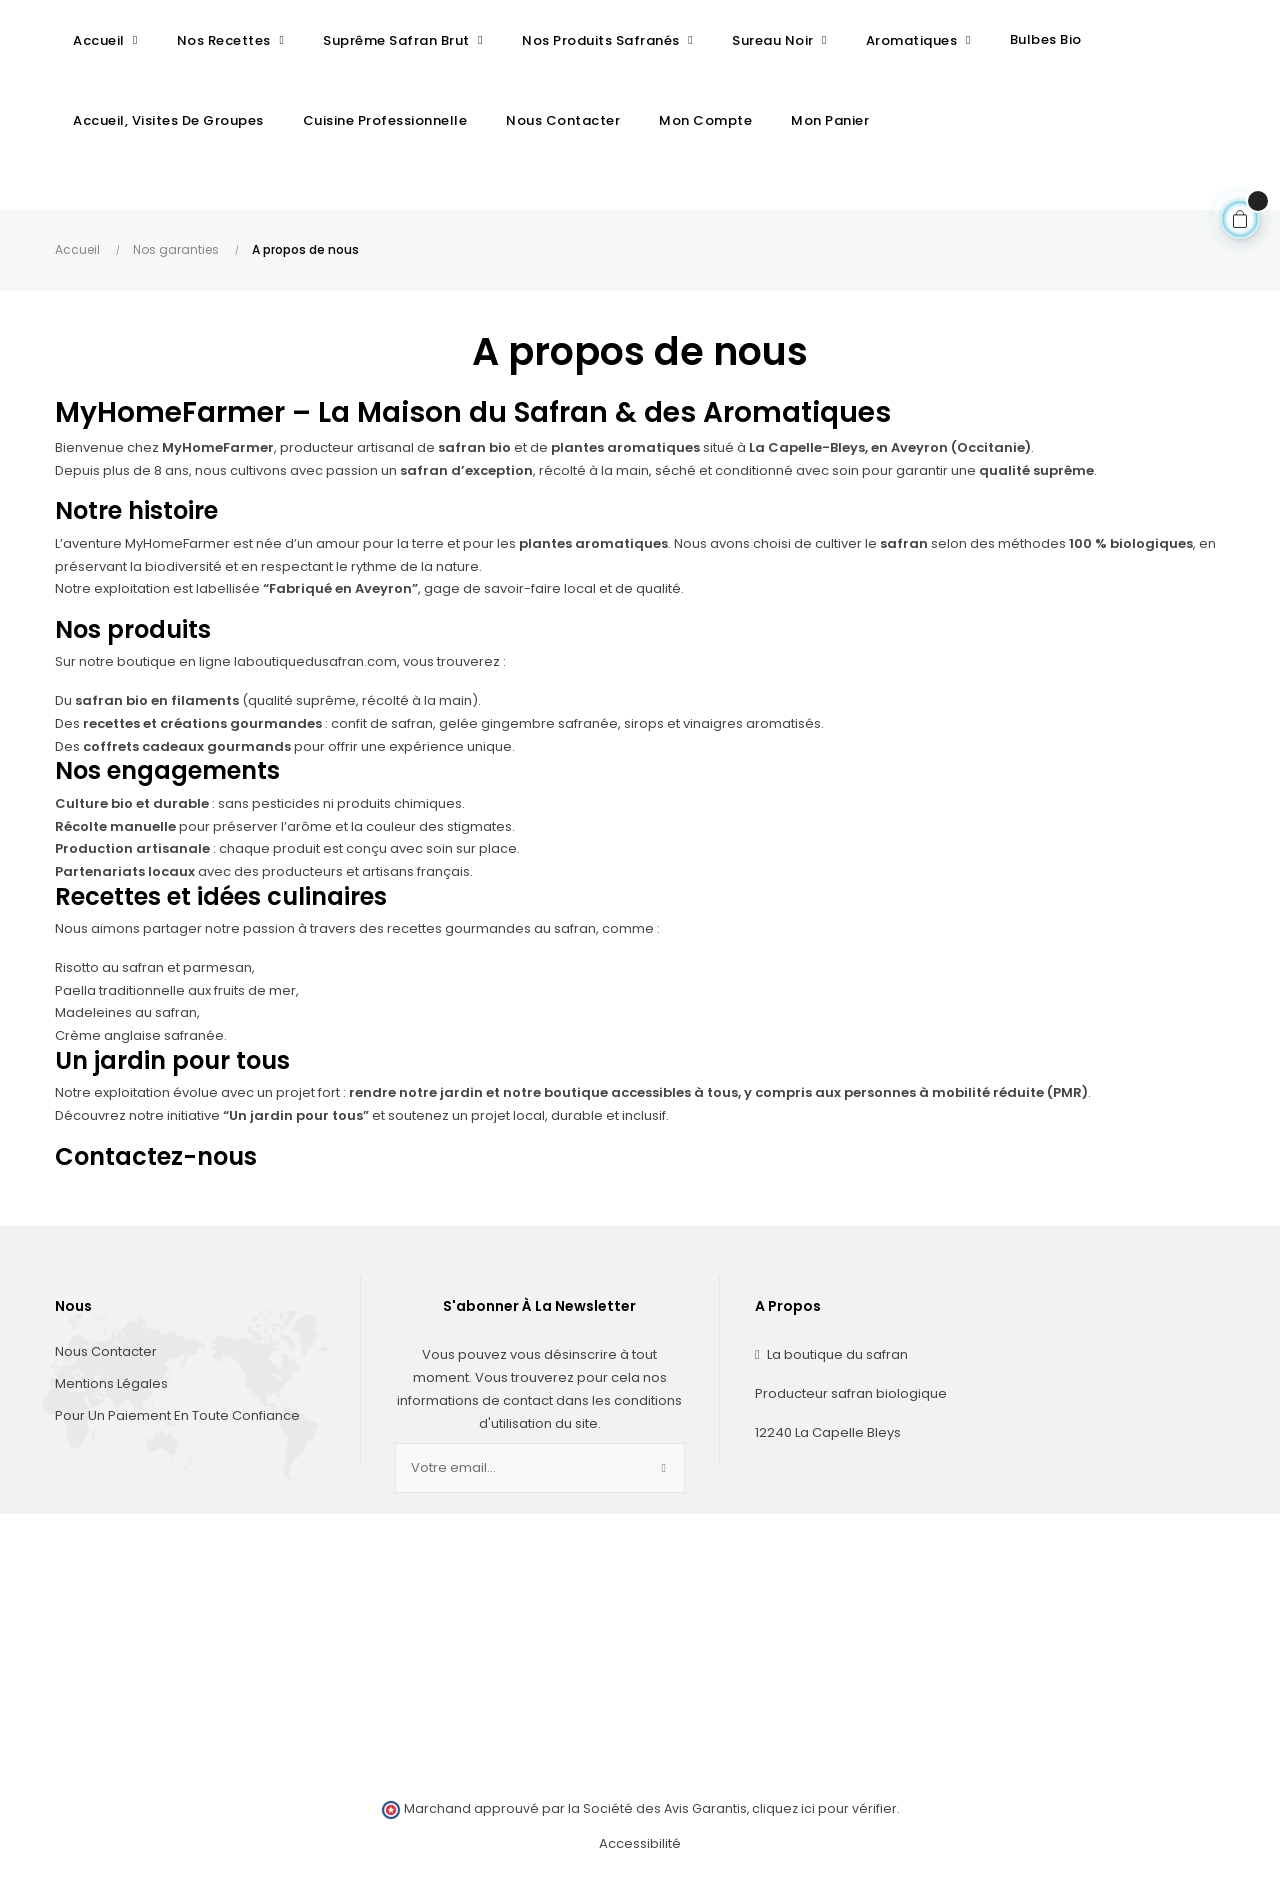 The height and width of the screenshot is (1900, 1280). I want to click on Nous contacter, so click(106, 1362).